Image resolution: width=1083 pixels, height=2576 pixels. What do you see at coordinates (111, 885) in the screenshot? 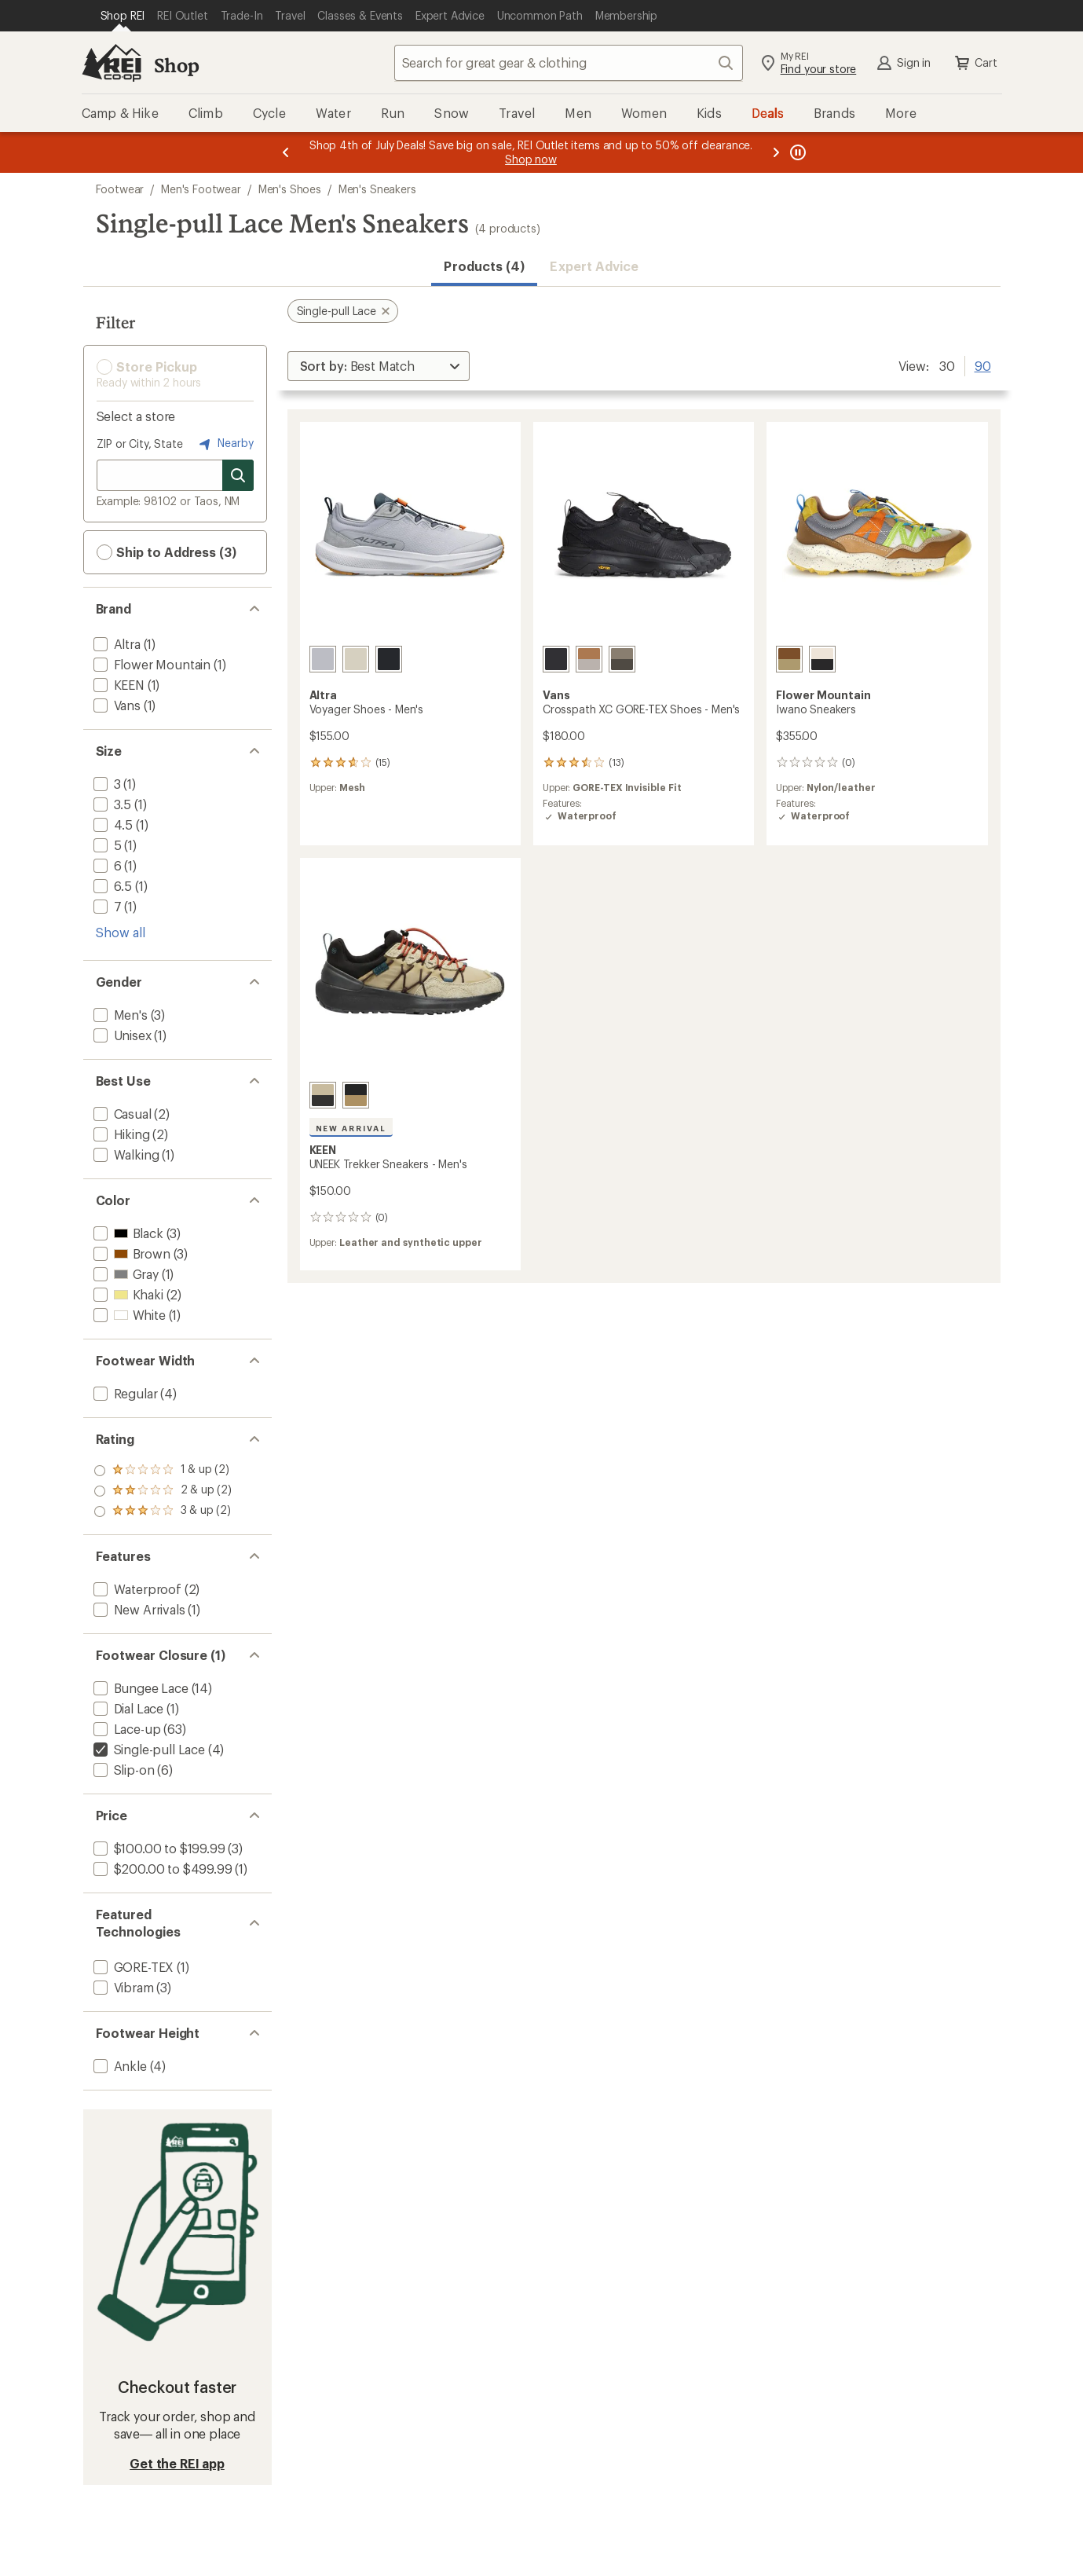
I see `[add filter: 6.5(1)]` at bounding box center [111, 885].